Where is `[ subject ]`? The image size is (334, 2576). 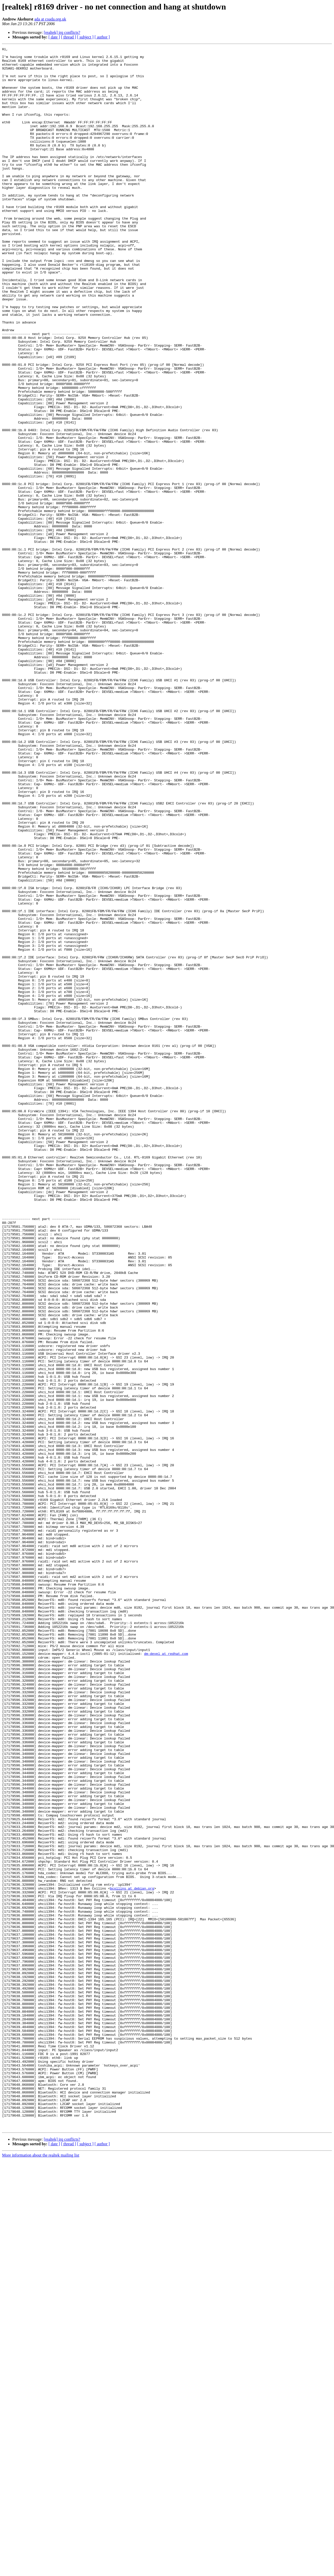 [ subject ] is located at coordinates (85, 37).